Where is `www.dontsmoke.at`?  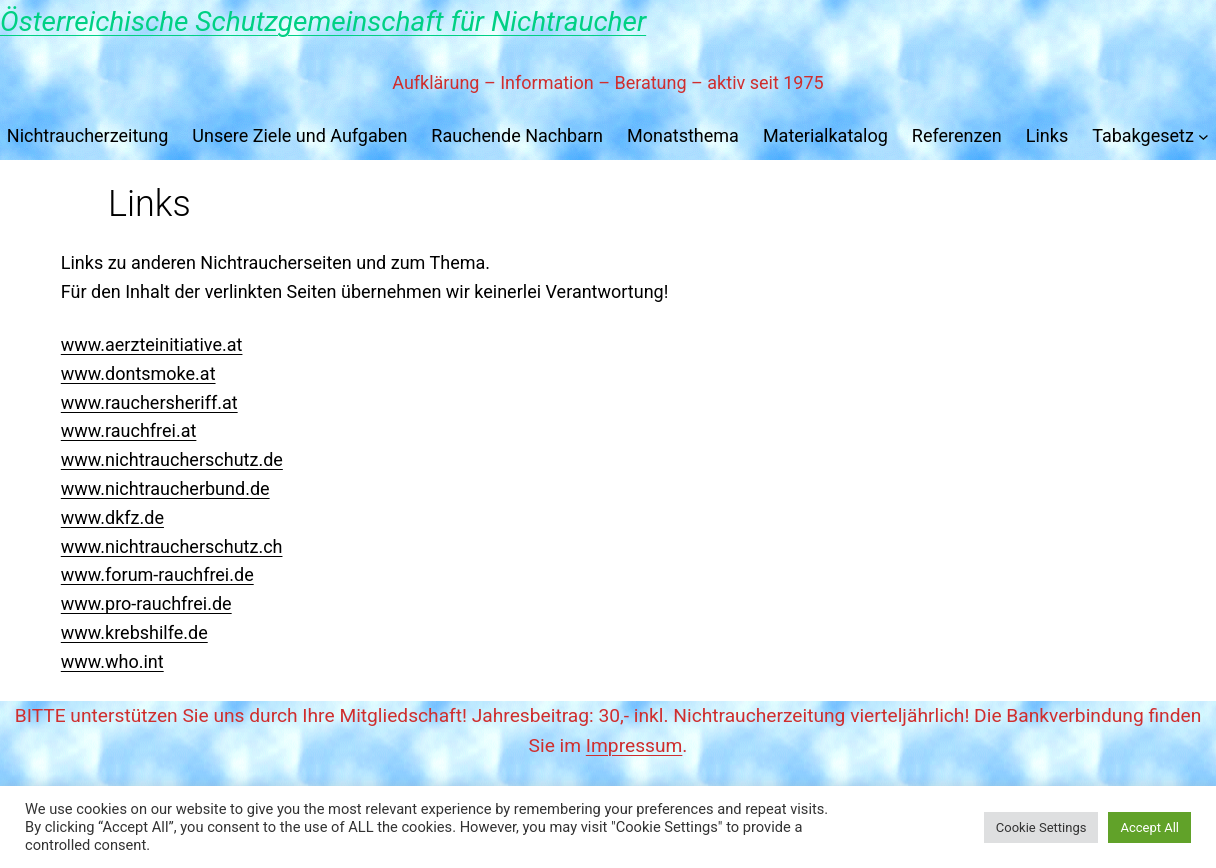 www.dontsmoke.at is located at coordinates (138, 373).